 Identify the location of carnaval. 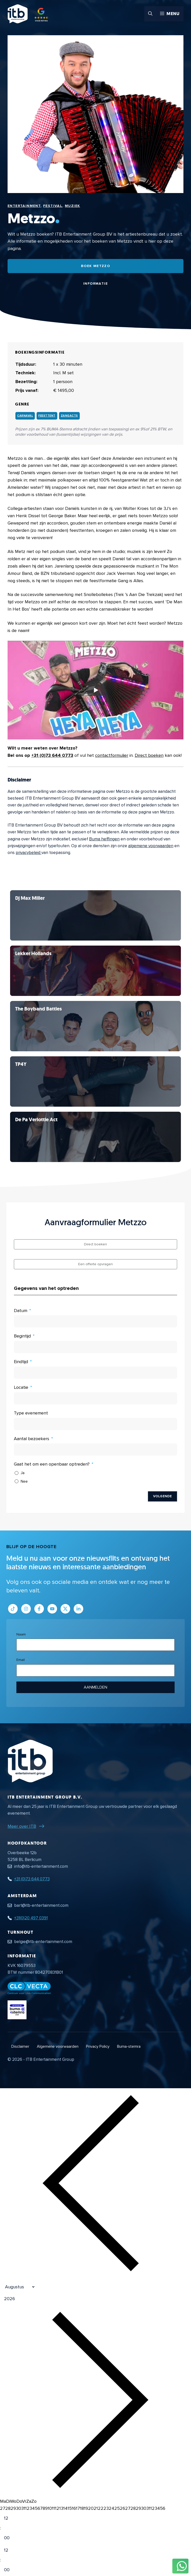
(25, 415).